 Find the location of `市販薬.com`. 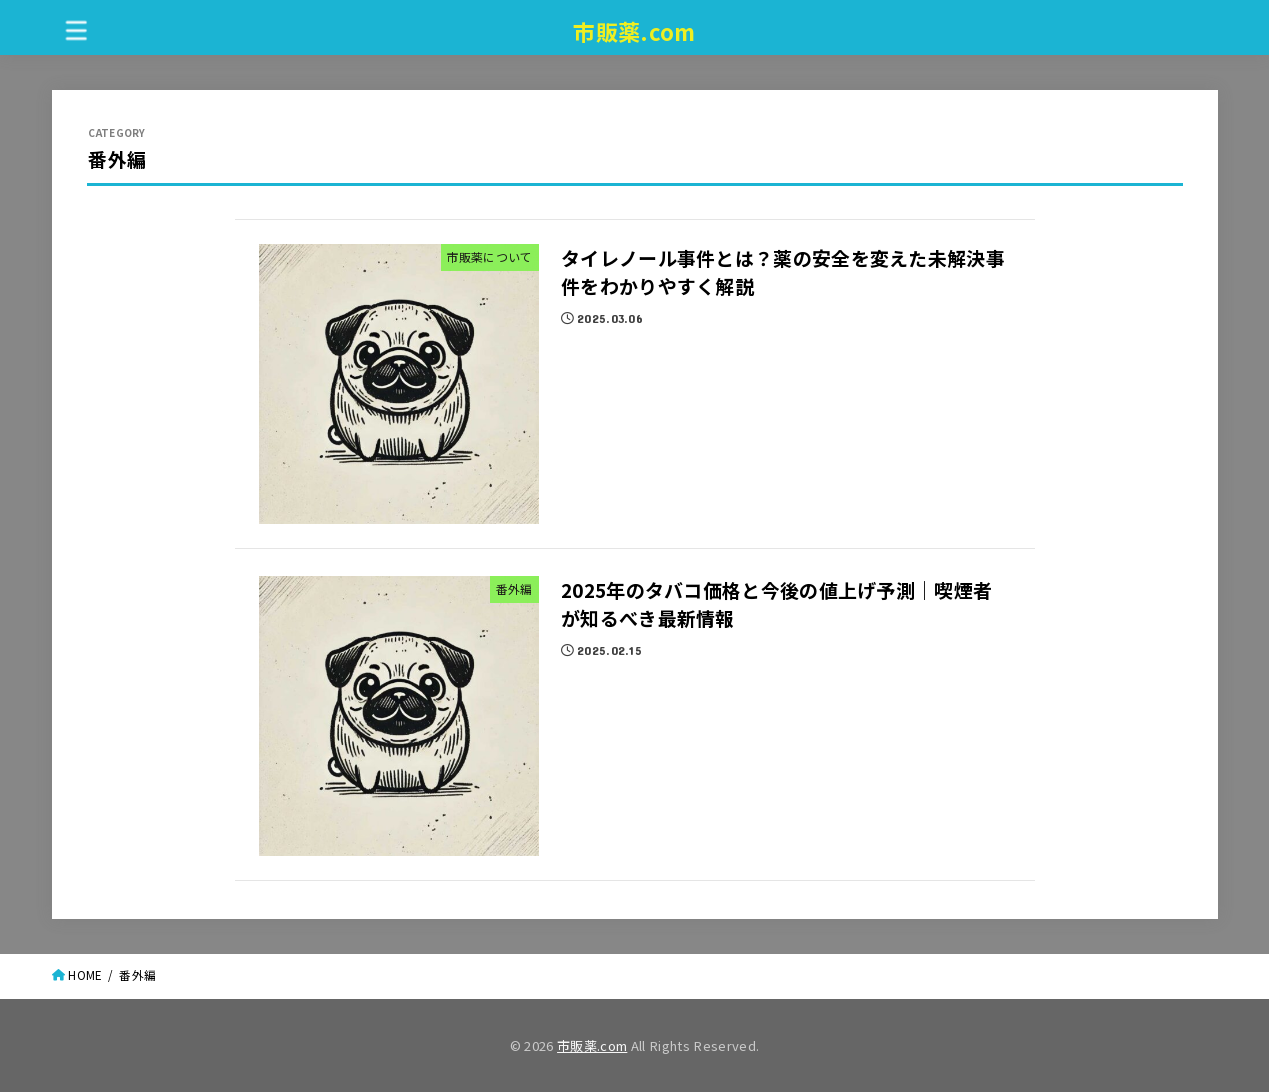

市販薬.com is located at coordinates (634, 31).